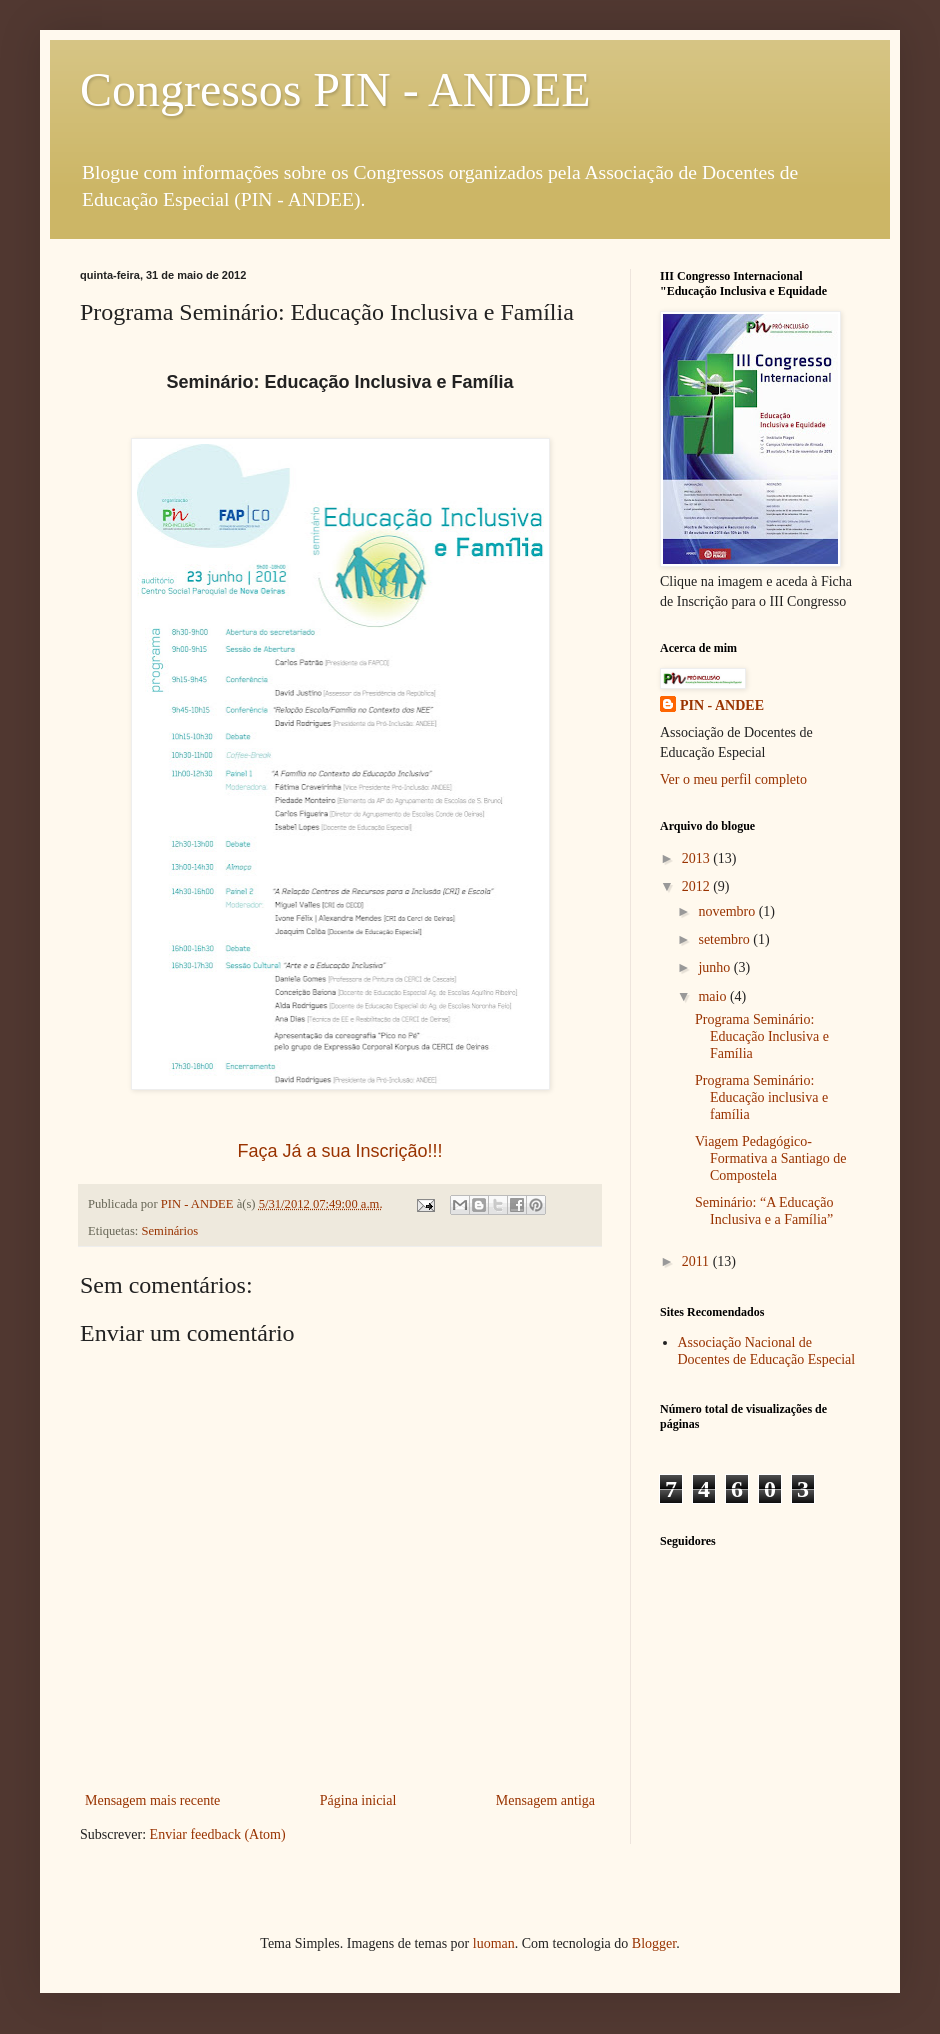 This screenshot has width=940, height=2034. I want to click on Ver o meu perfil completo, so click(733, 779).